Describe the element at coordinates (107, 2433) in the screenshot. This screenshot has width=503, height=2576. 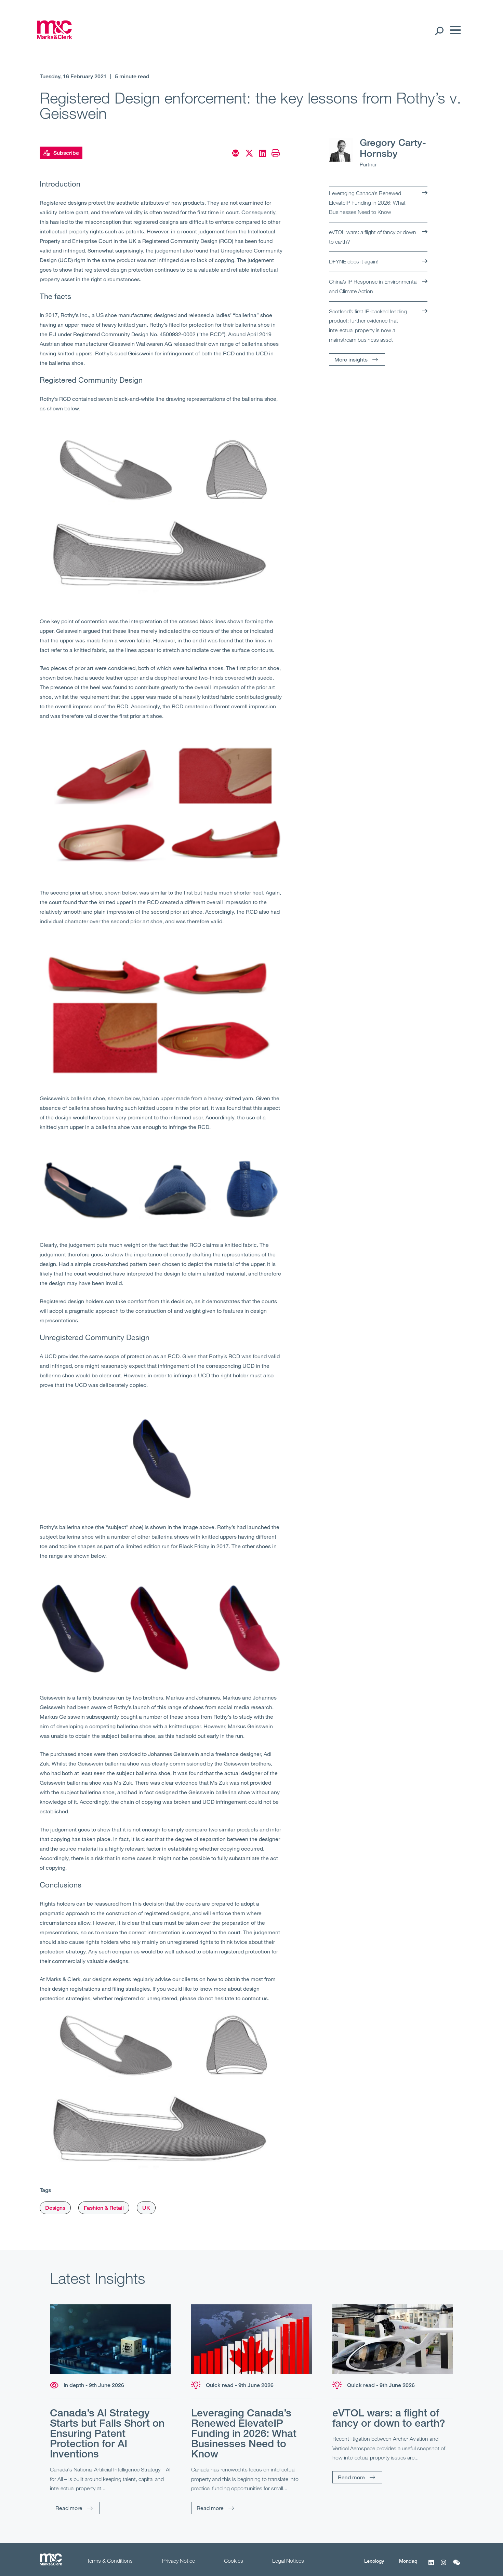
I see `Canada’s AI Strategy Starts but Falls Short on Ensuring Patent Protection for AI Inventions` at that location.